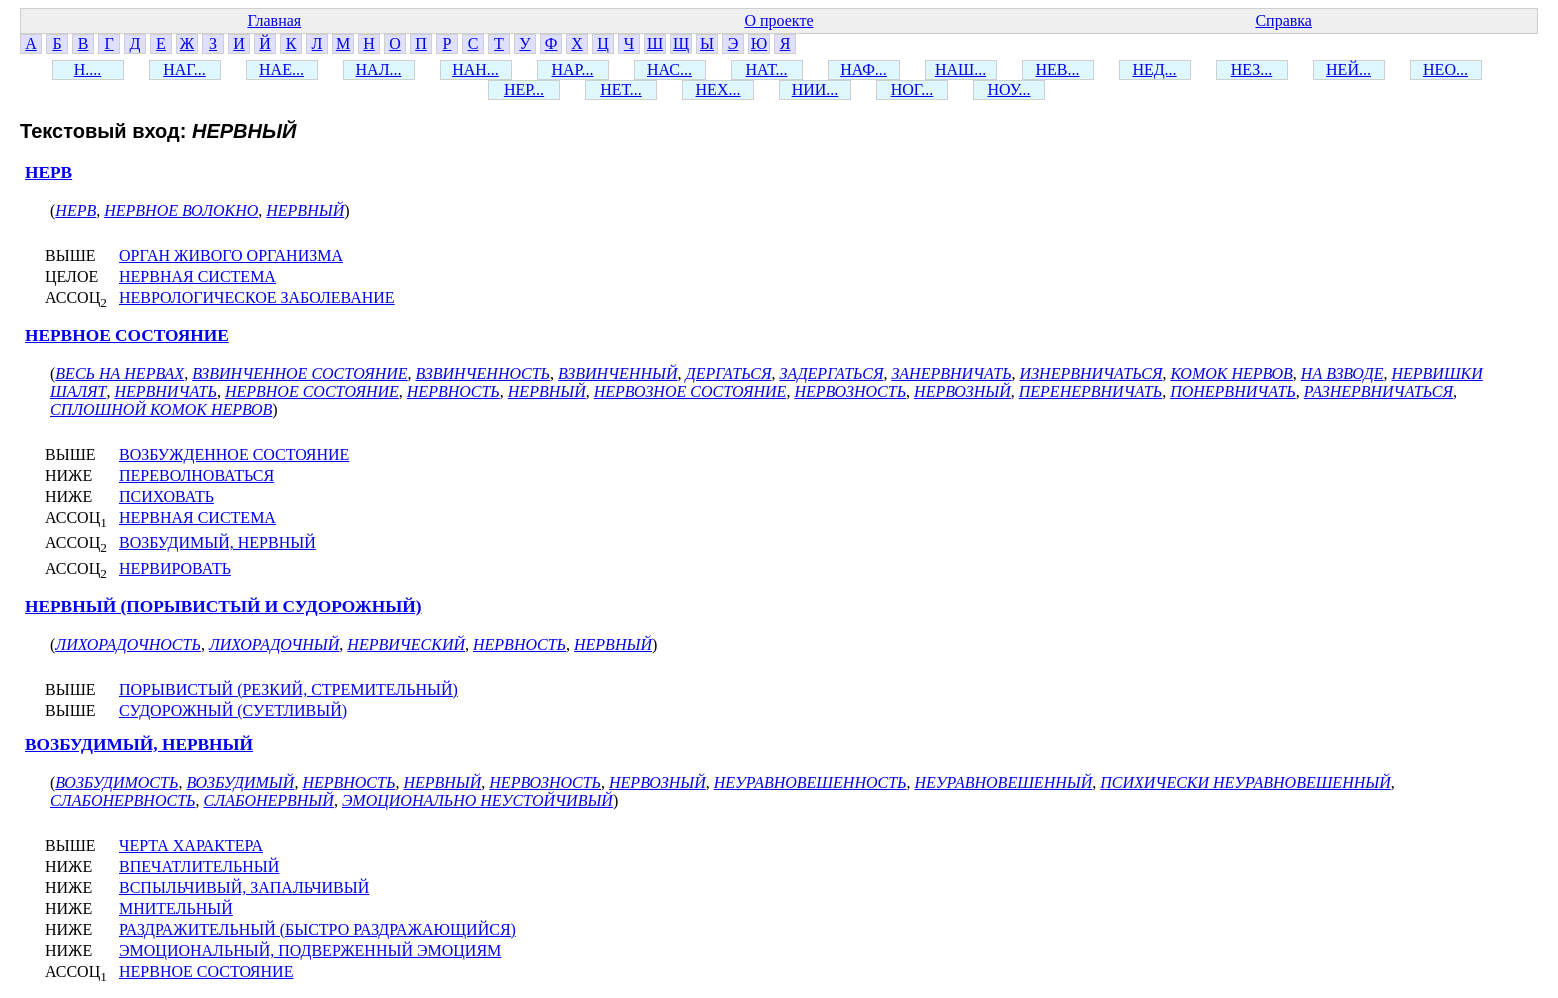  I want to click on НЕЗ..., so click(1252, 69).